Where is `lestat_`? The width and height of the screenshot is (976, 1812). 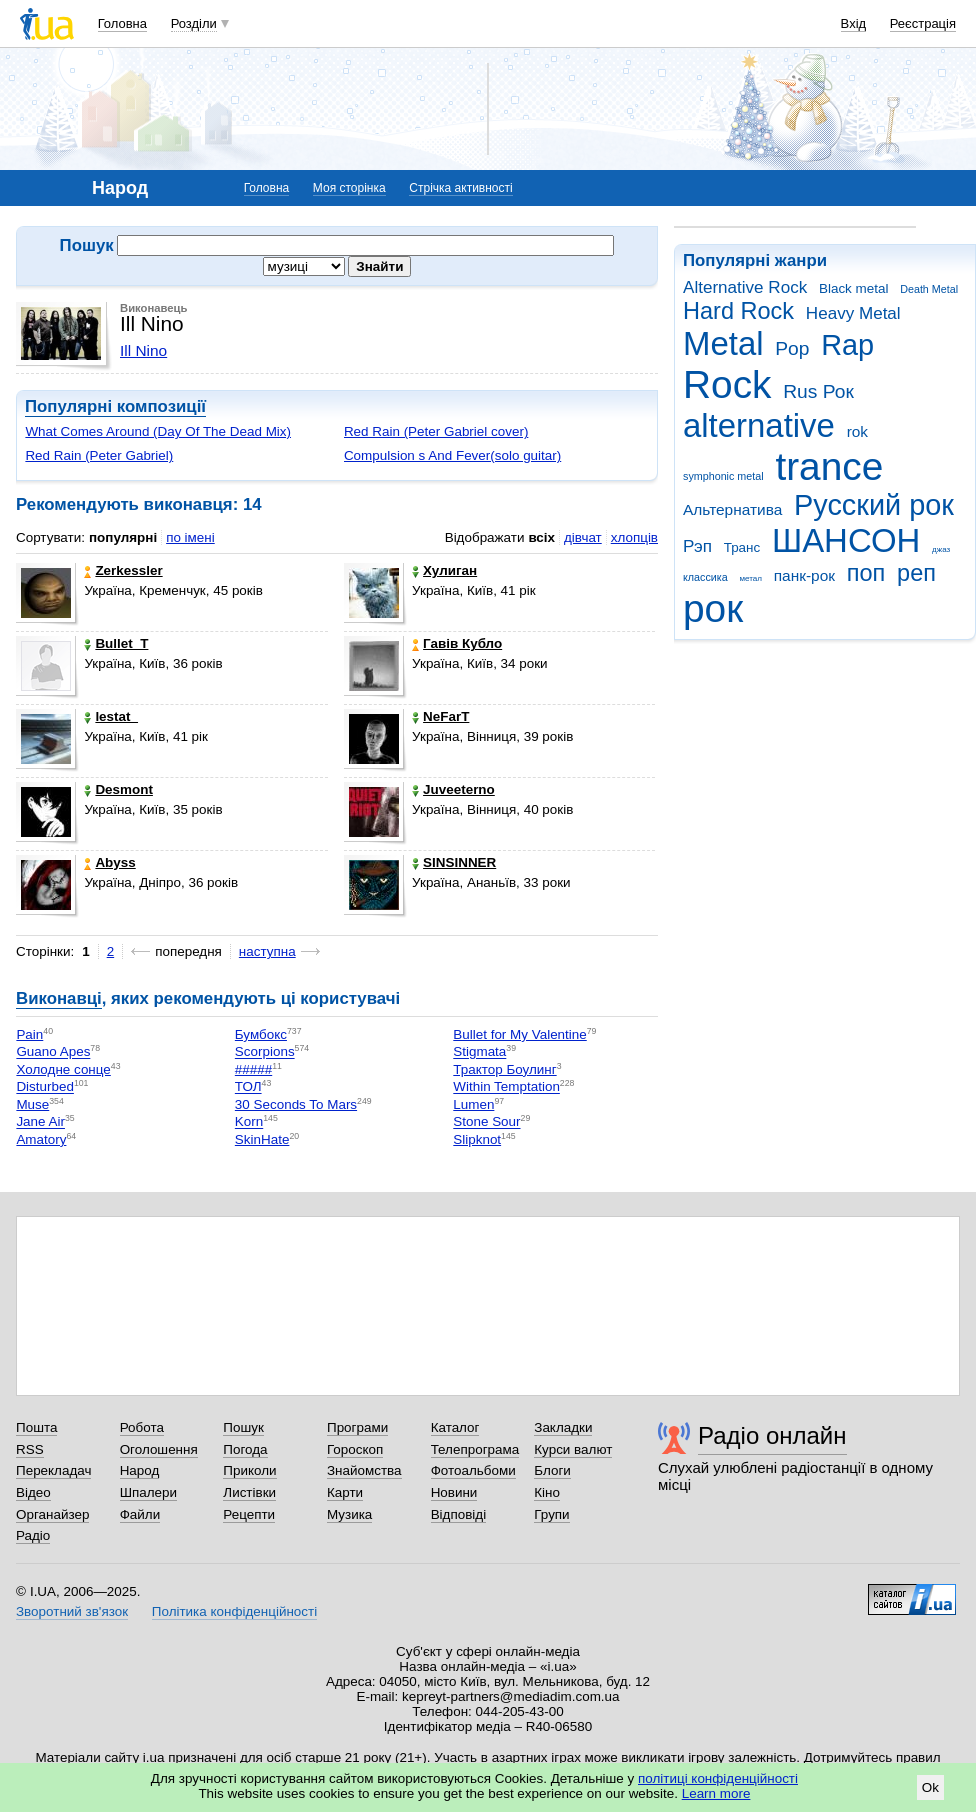
lestat_ is located at coordinates (111, 716).